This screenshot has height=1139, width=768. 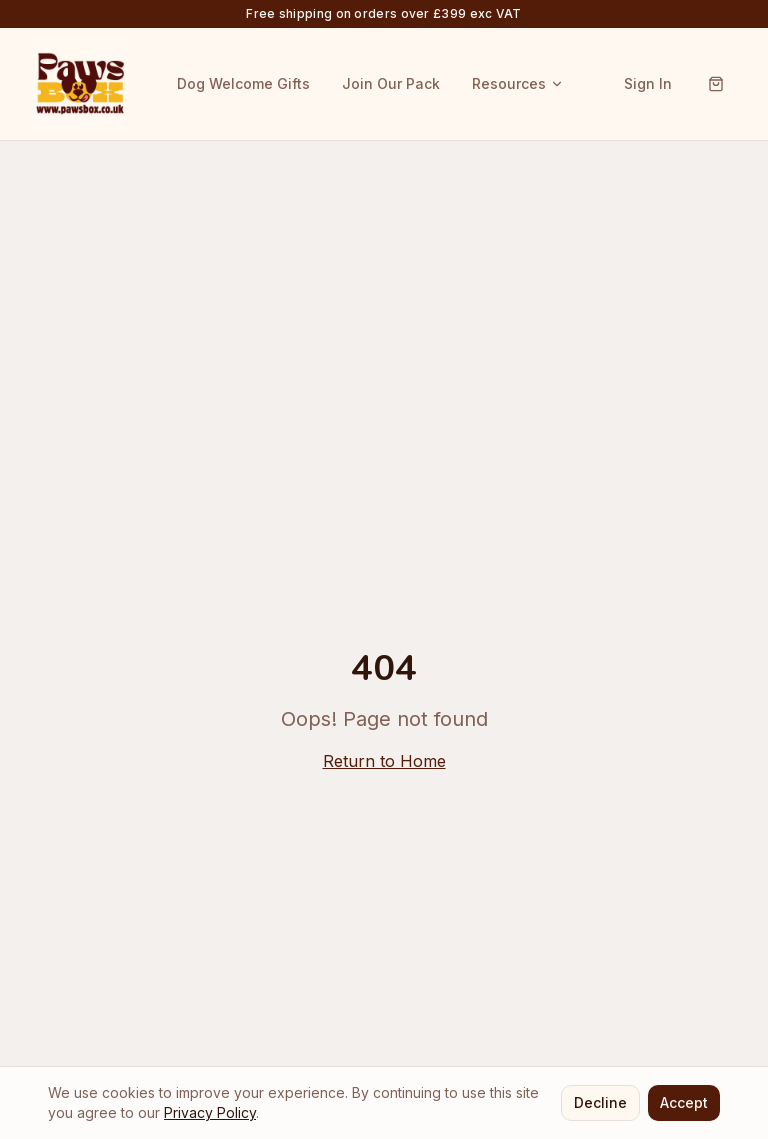 What do you see at coordinates (648, 83) in the screenshot?
I see `Sign In` at bounding box center [648, 83].